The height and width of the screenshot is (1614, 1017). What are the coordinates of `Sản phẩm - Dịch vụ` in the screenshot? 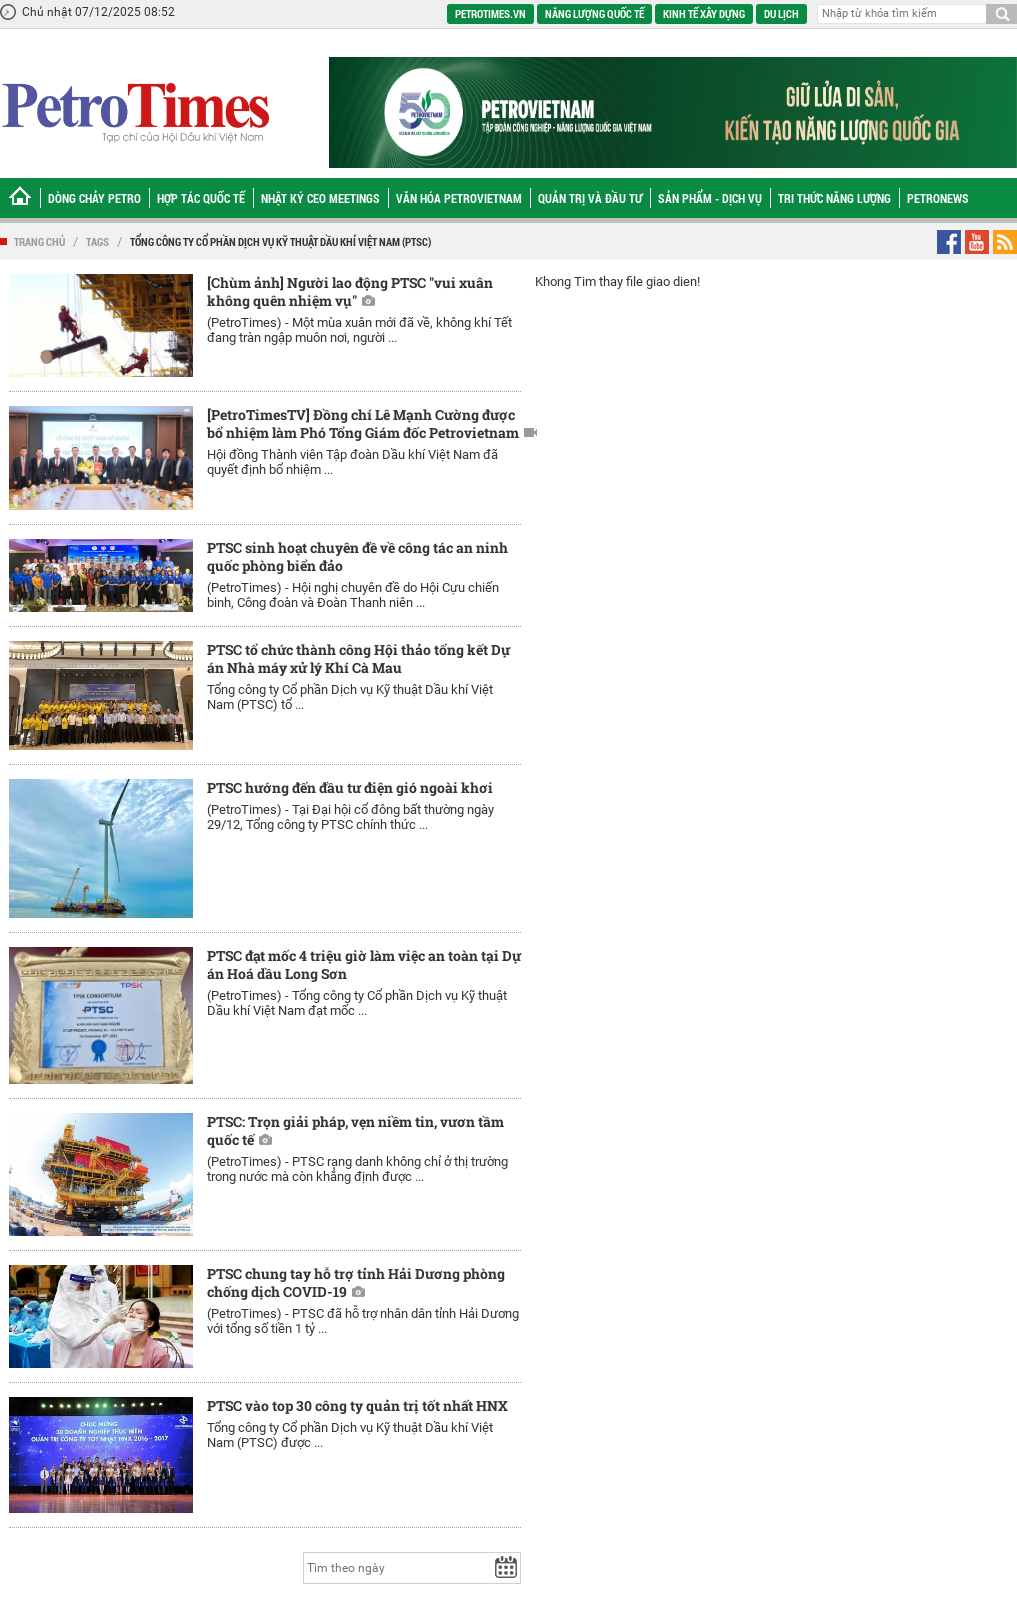 It's located at (710, 198).